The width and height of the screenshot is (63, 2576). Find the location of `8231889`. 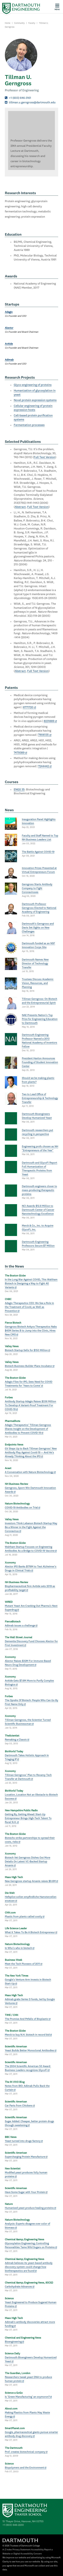

8231889 is located at coordinates (49, 721).